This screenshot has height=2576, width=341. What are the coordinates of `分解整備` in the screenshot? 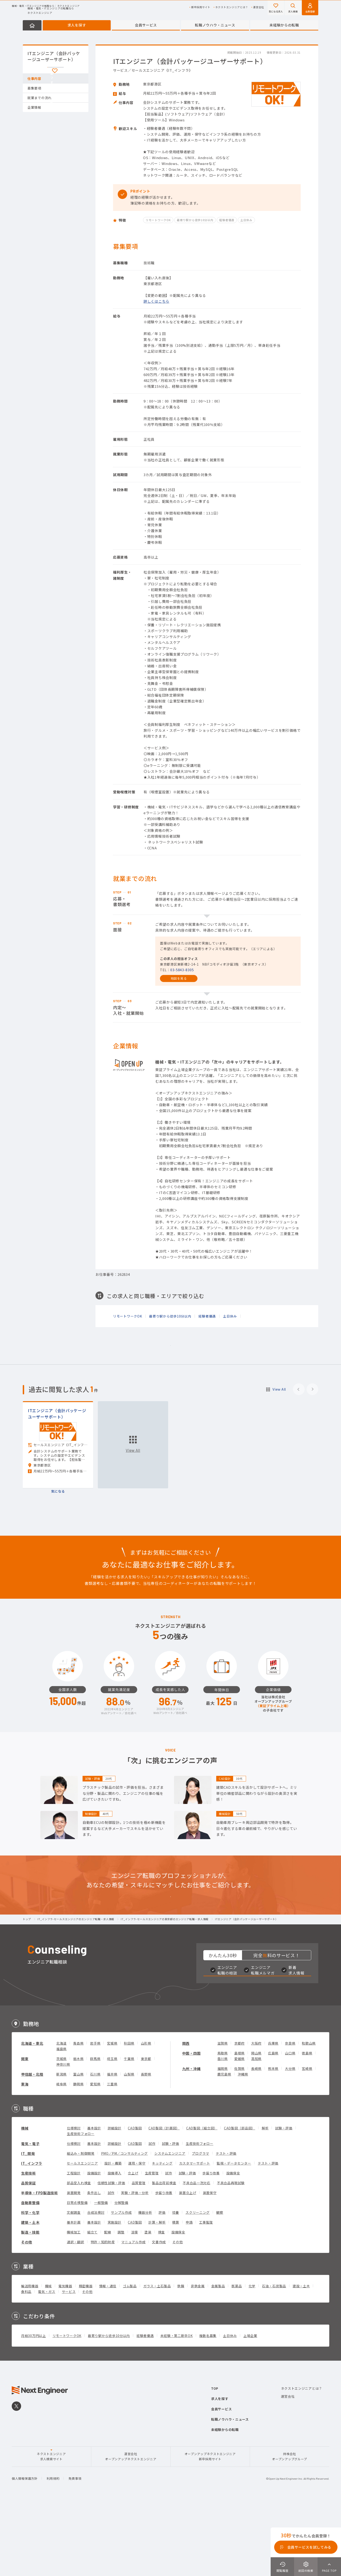 It's located at (121, 2275).